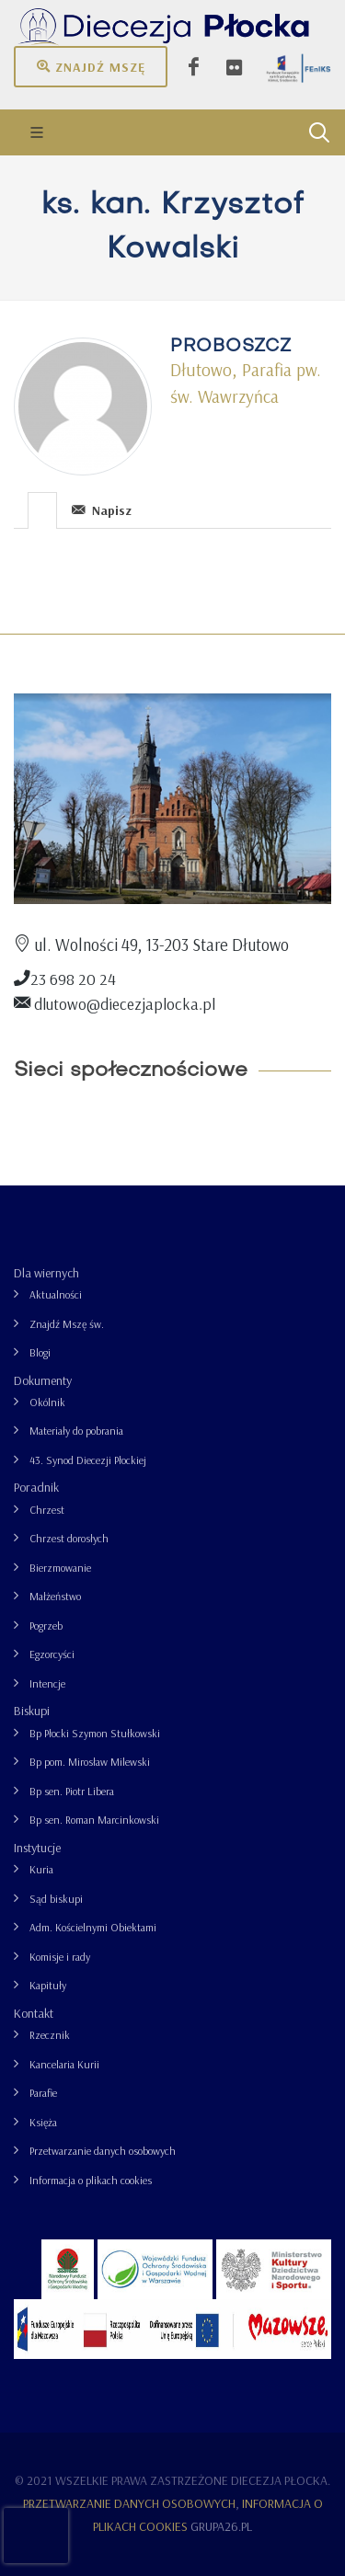 The height and width of the screenshot is (2576, 345). Describe the element at coordinates (46, 1273) in the screenshot. I see `Dla wiernych` at that location.